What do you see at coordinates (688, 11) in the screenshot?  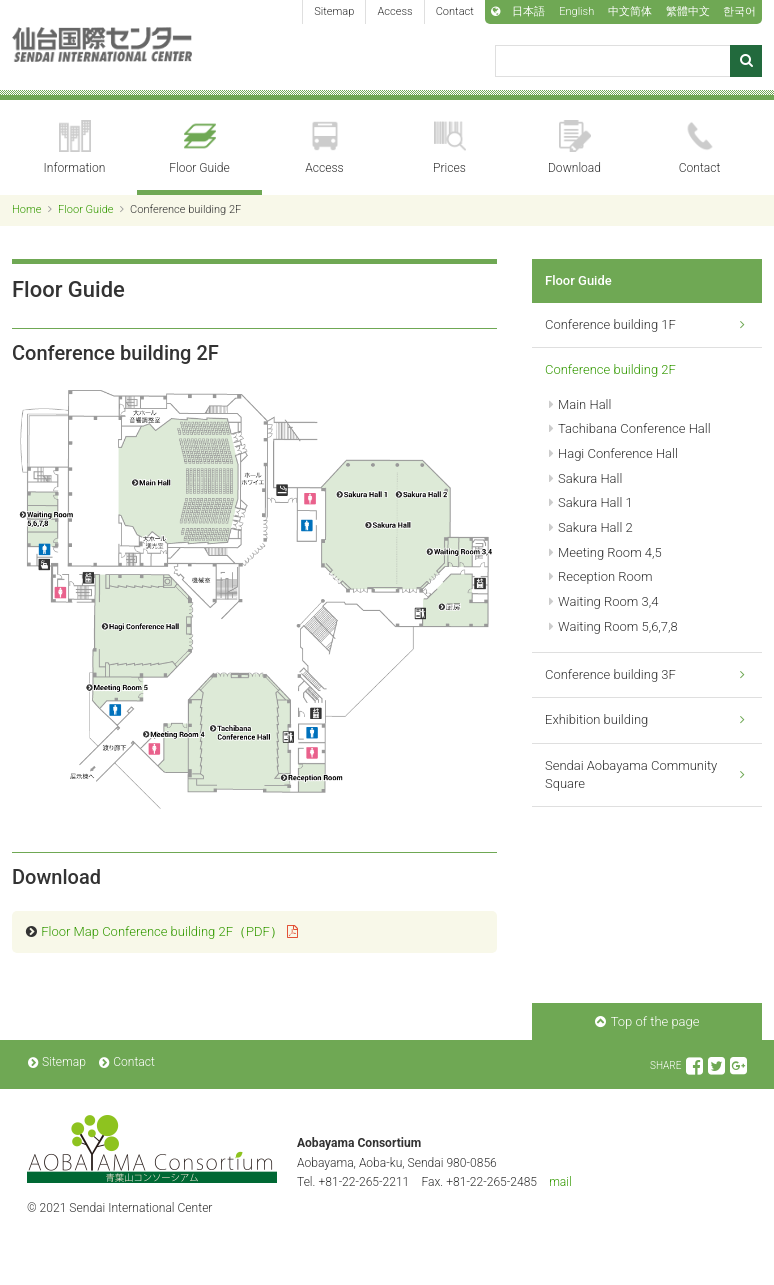 I see `繁體中文` at bounding box center [688, 11].